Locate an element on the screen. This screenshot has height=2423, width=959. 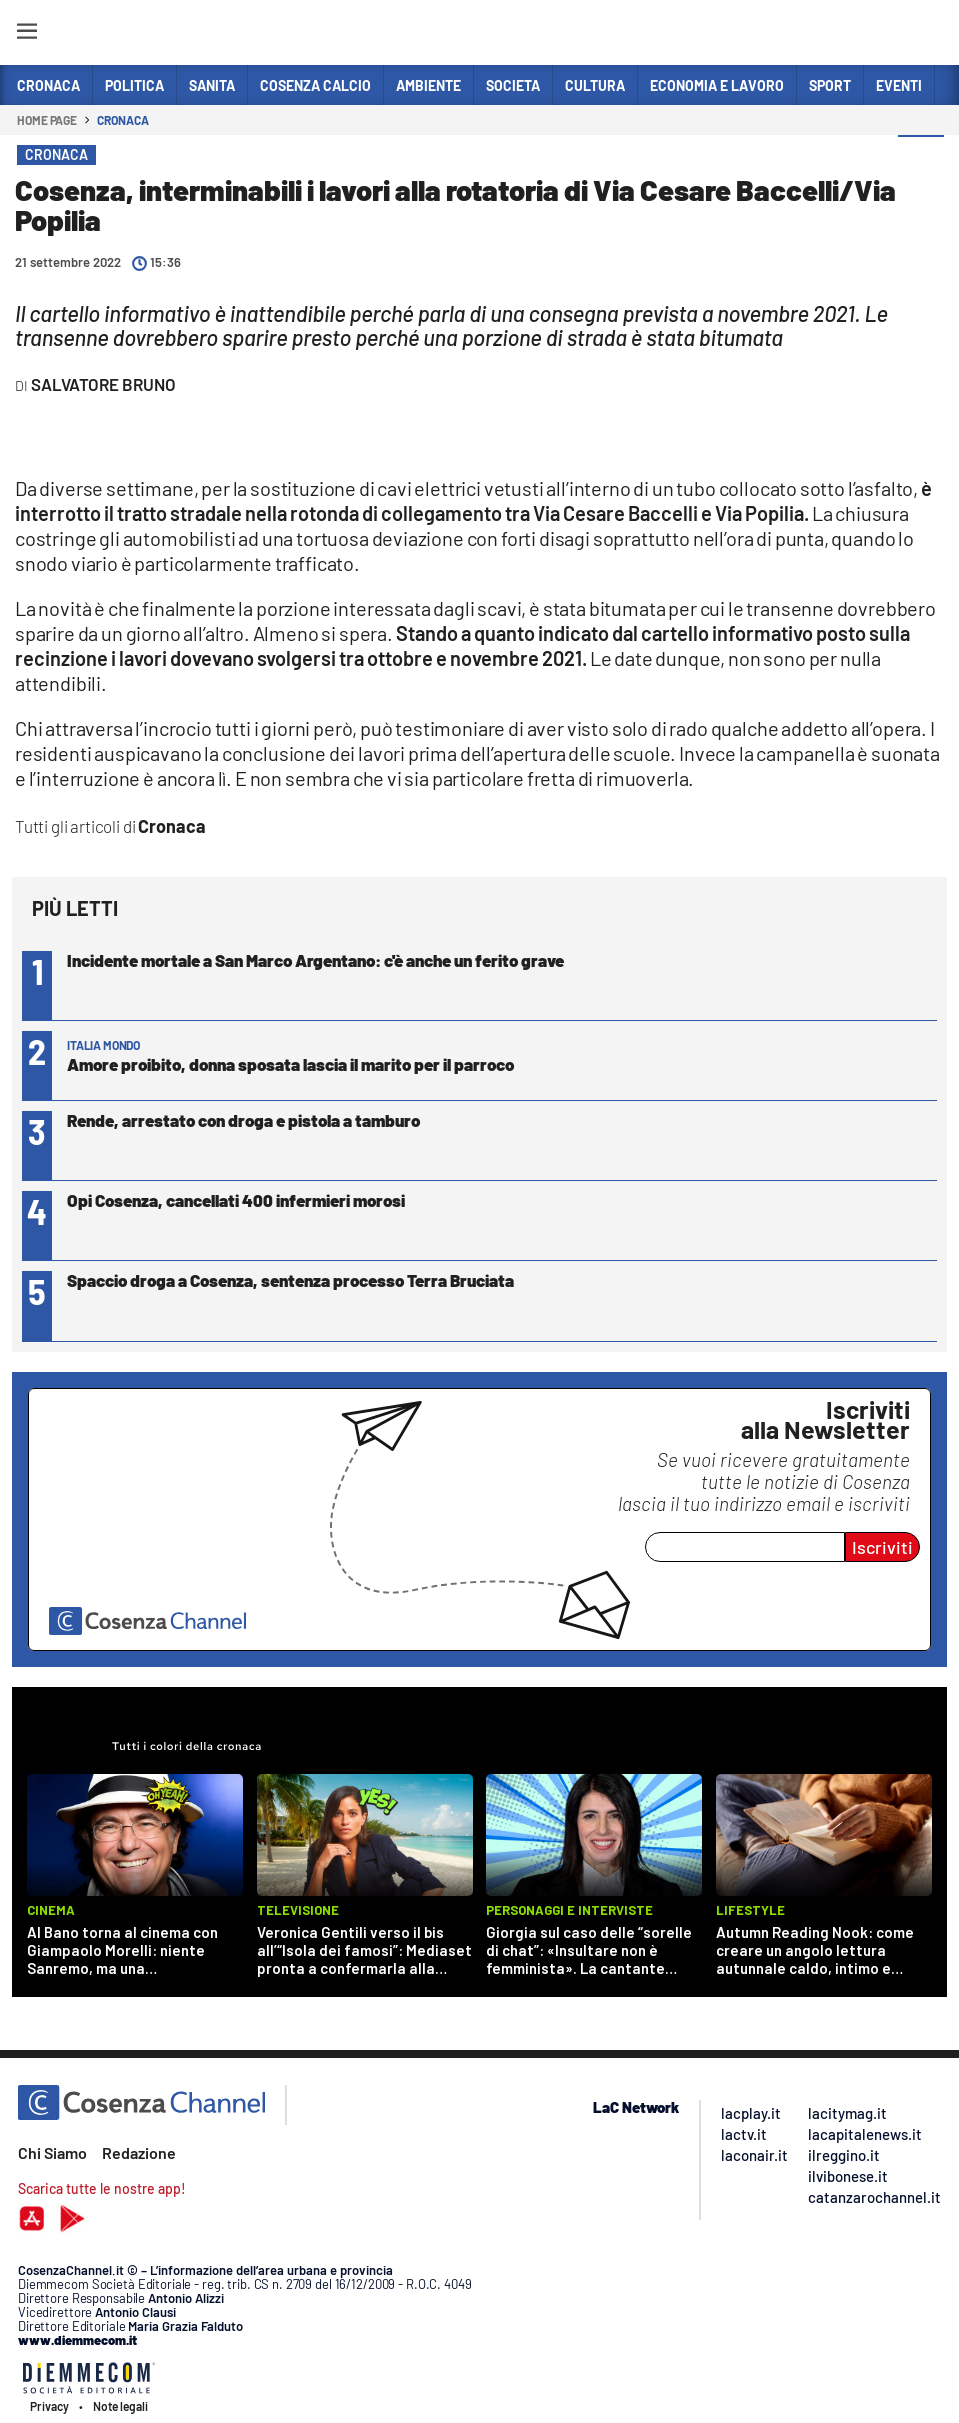
Iscriviti is located at coordinates (882, 1547).